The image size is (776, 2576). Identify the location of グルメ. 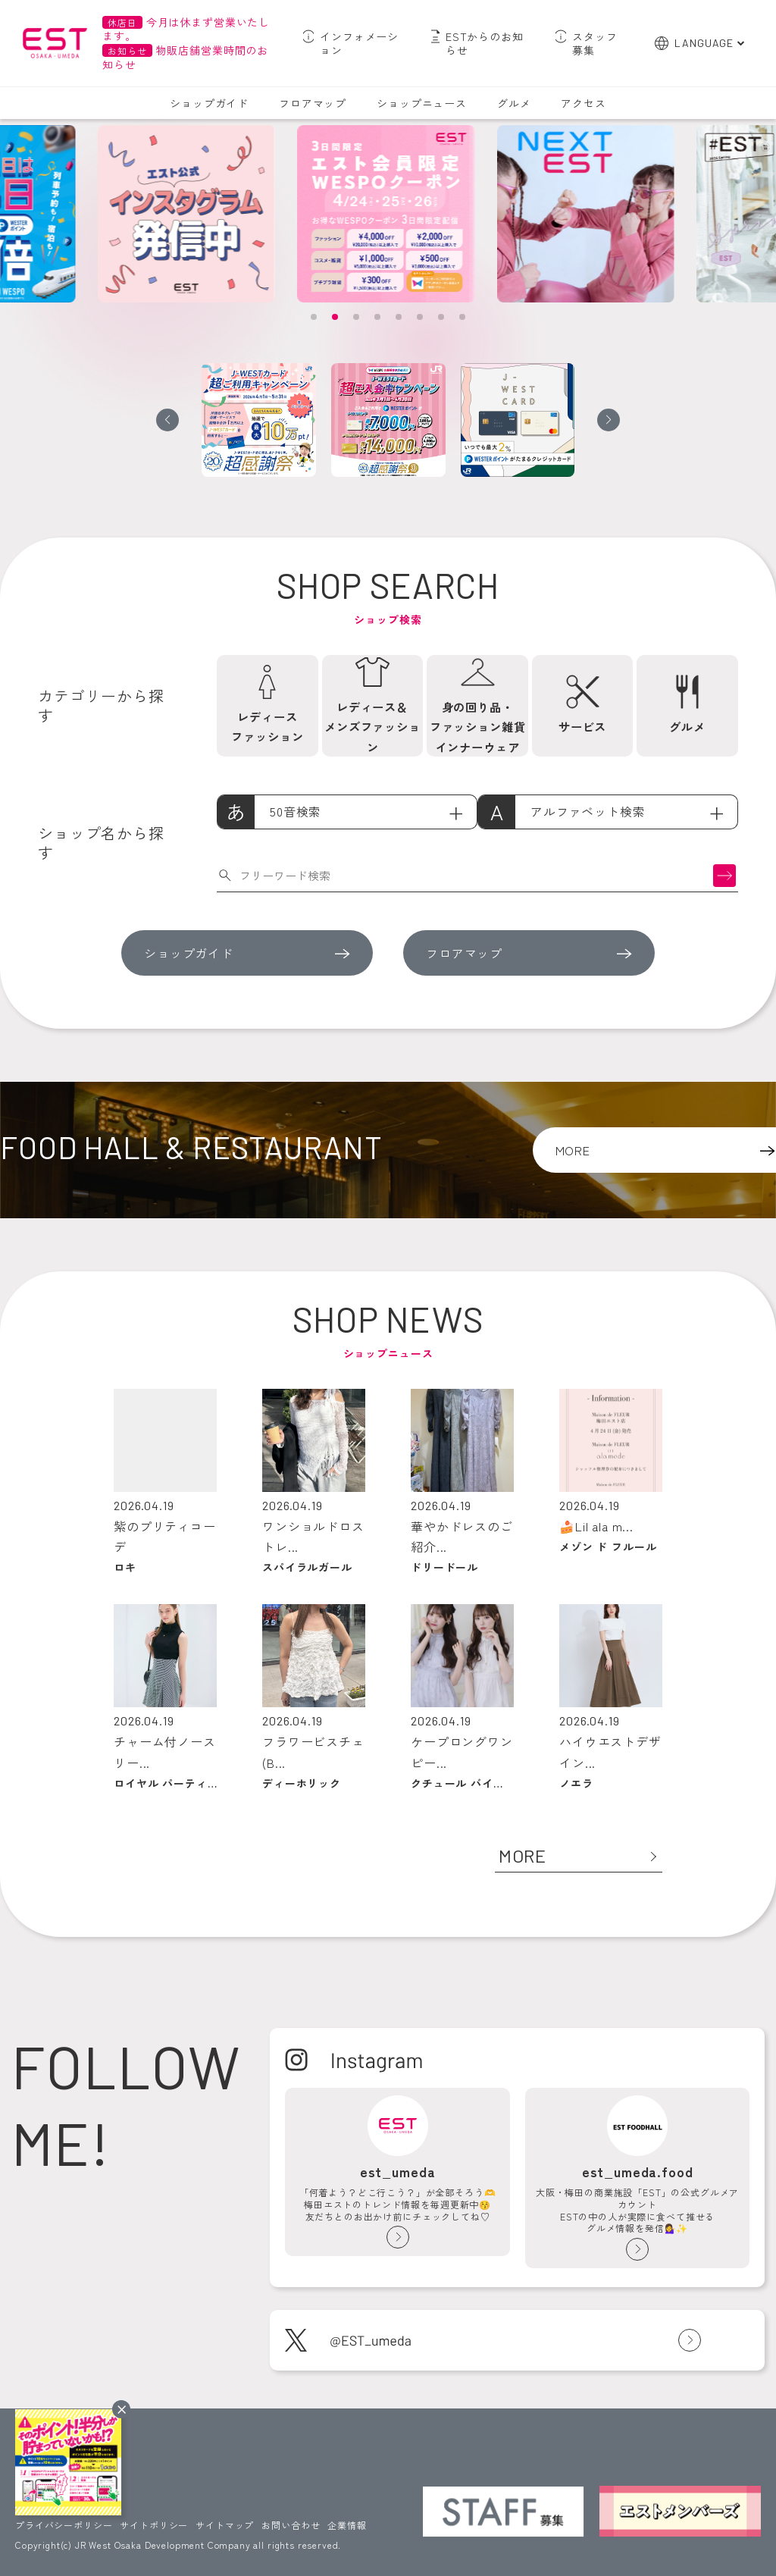
(514, 103).